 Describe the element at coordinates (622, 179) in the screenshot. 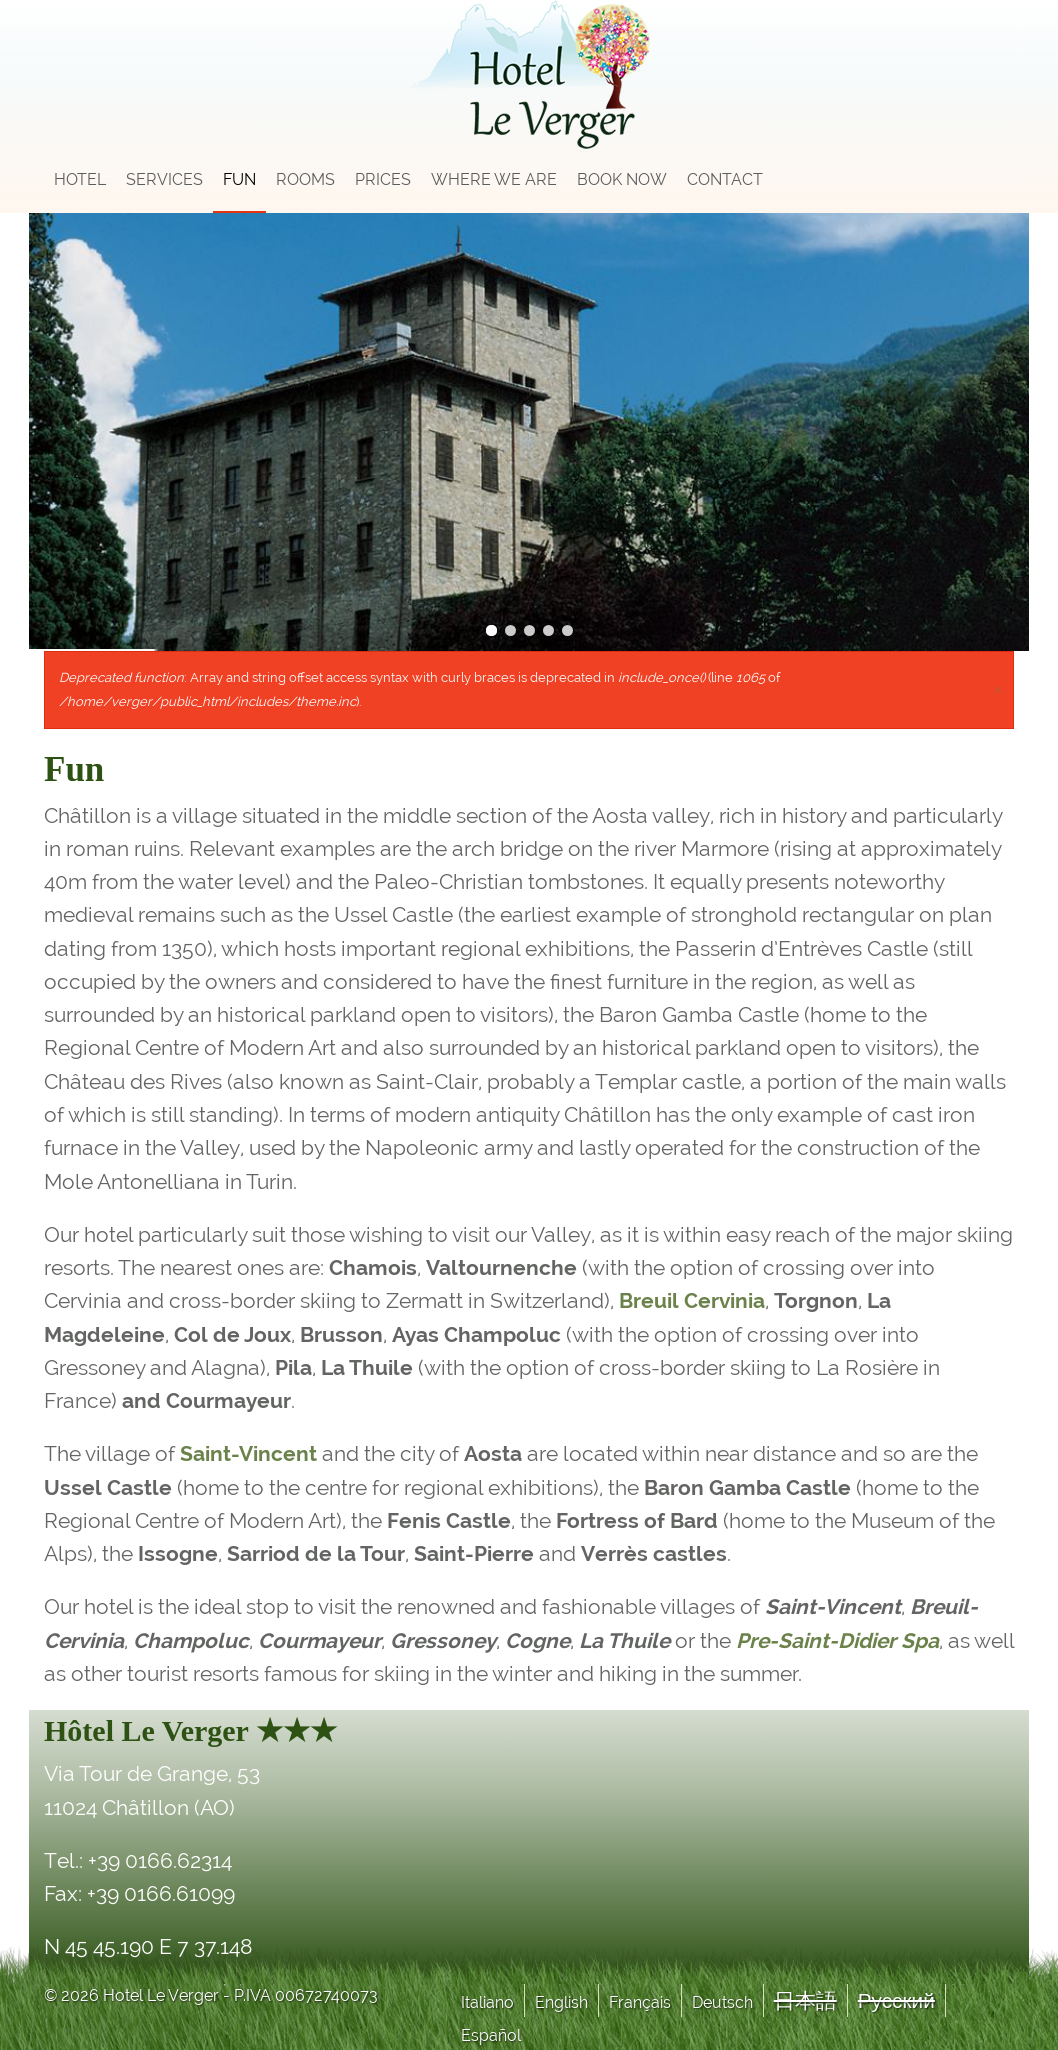

I see `Book now` at that location.